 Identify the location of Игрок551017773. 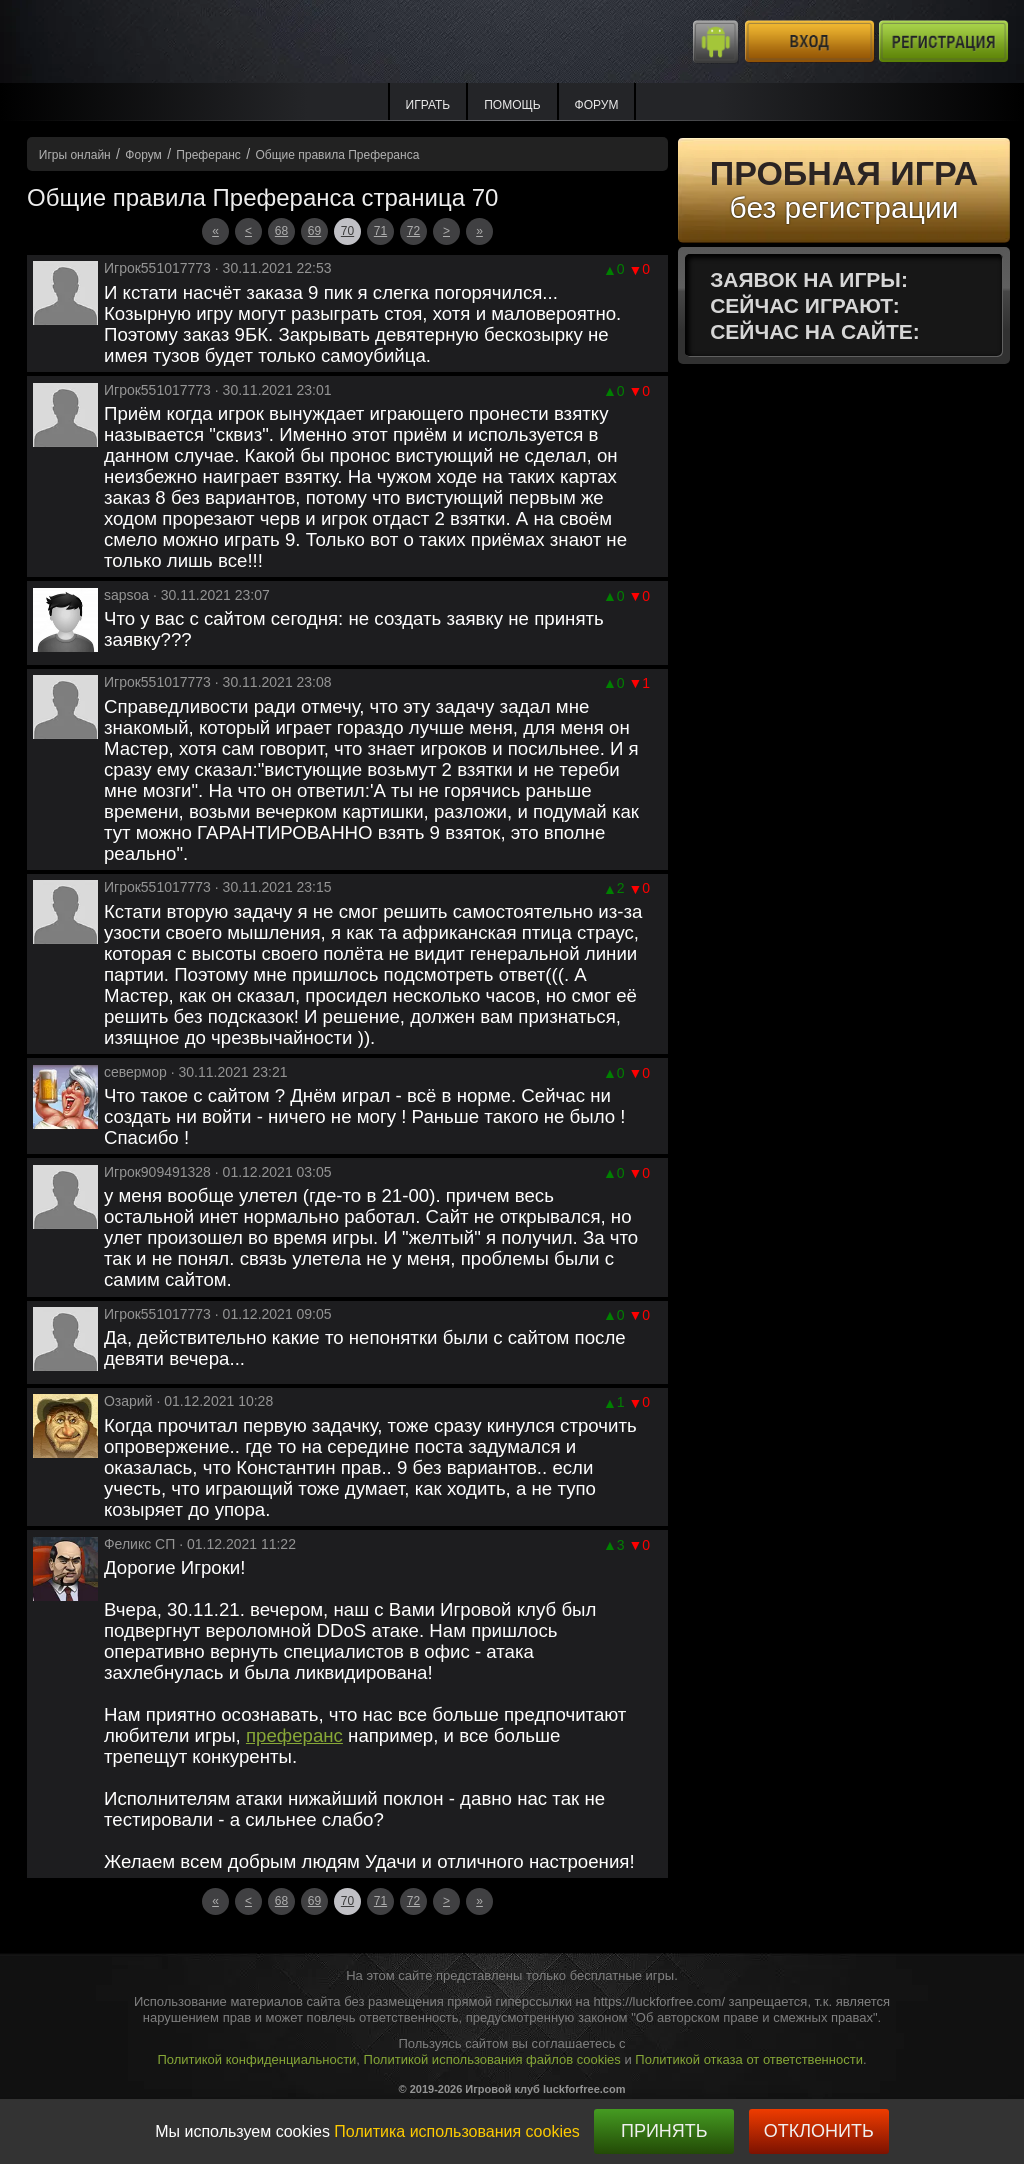
(157, 268).